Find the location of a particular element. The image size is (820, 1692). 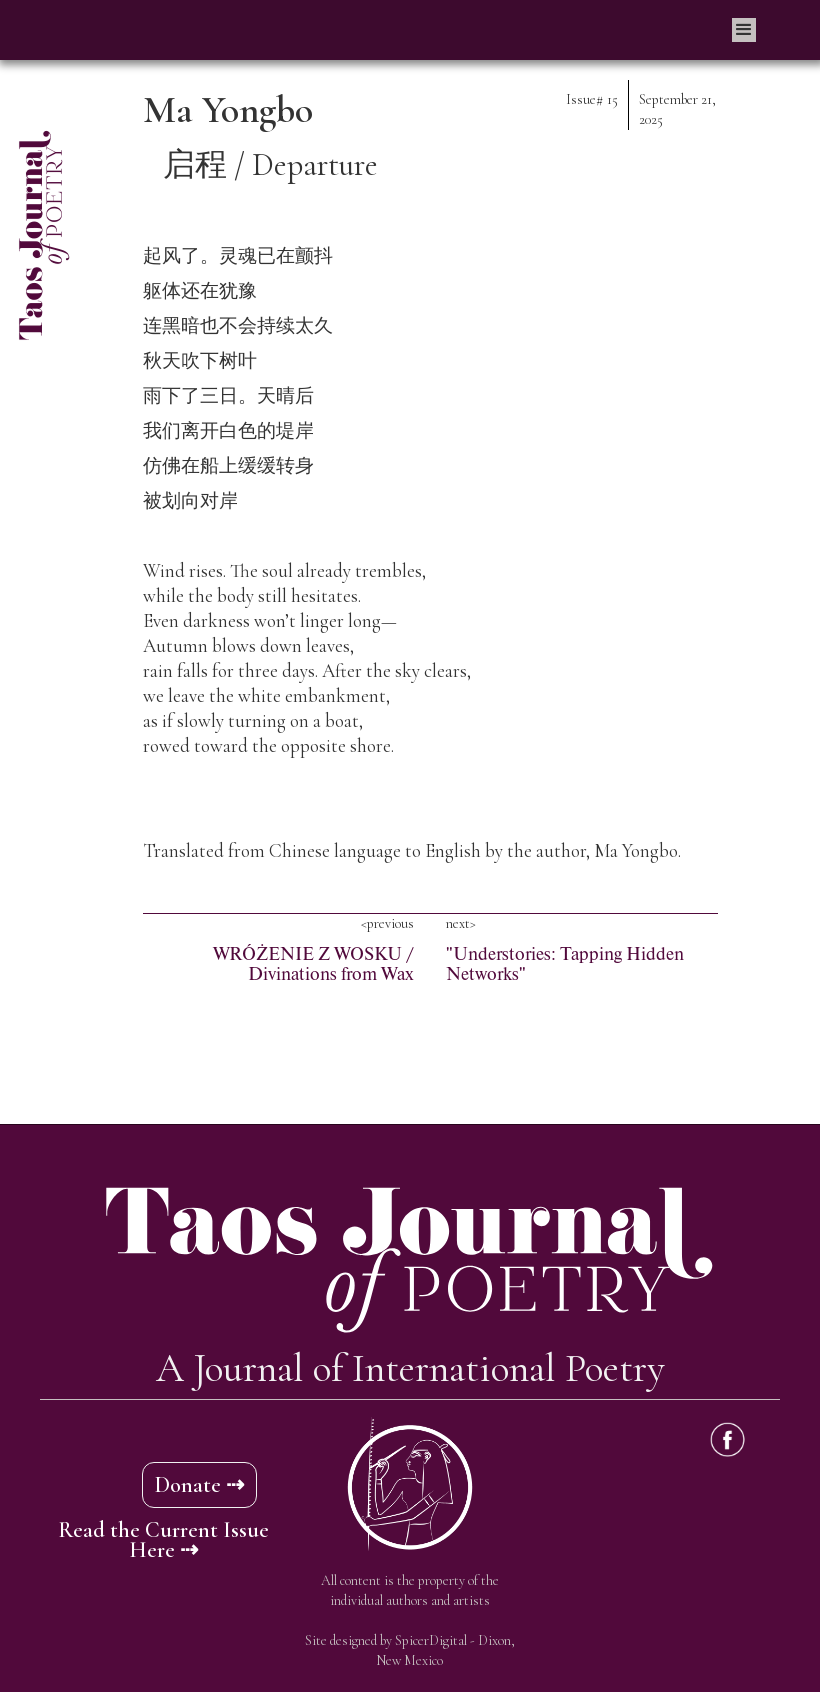

Read the Current Issue Here ⇢ is located at coordinates (163, 1540).